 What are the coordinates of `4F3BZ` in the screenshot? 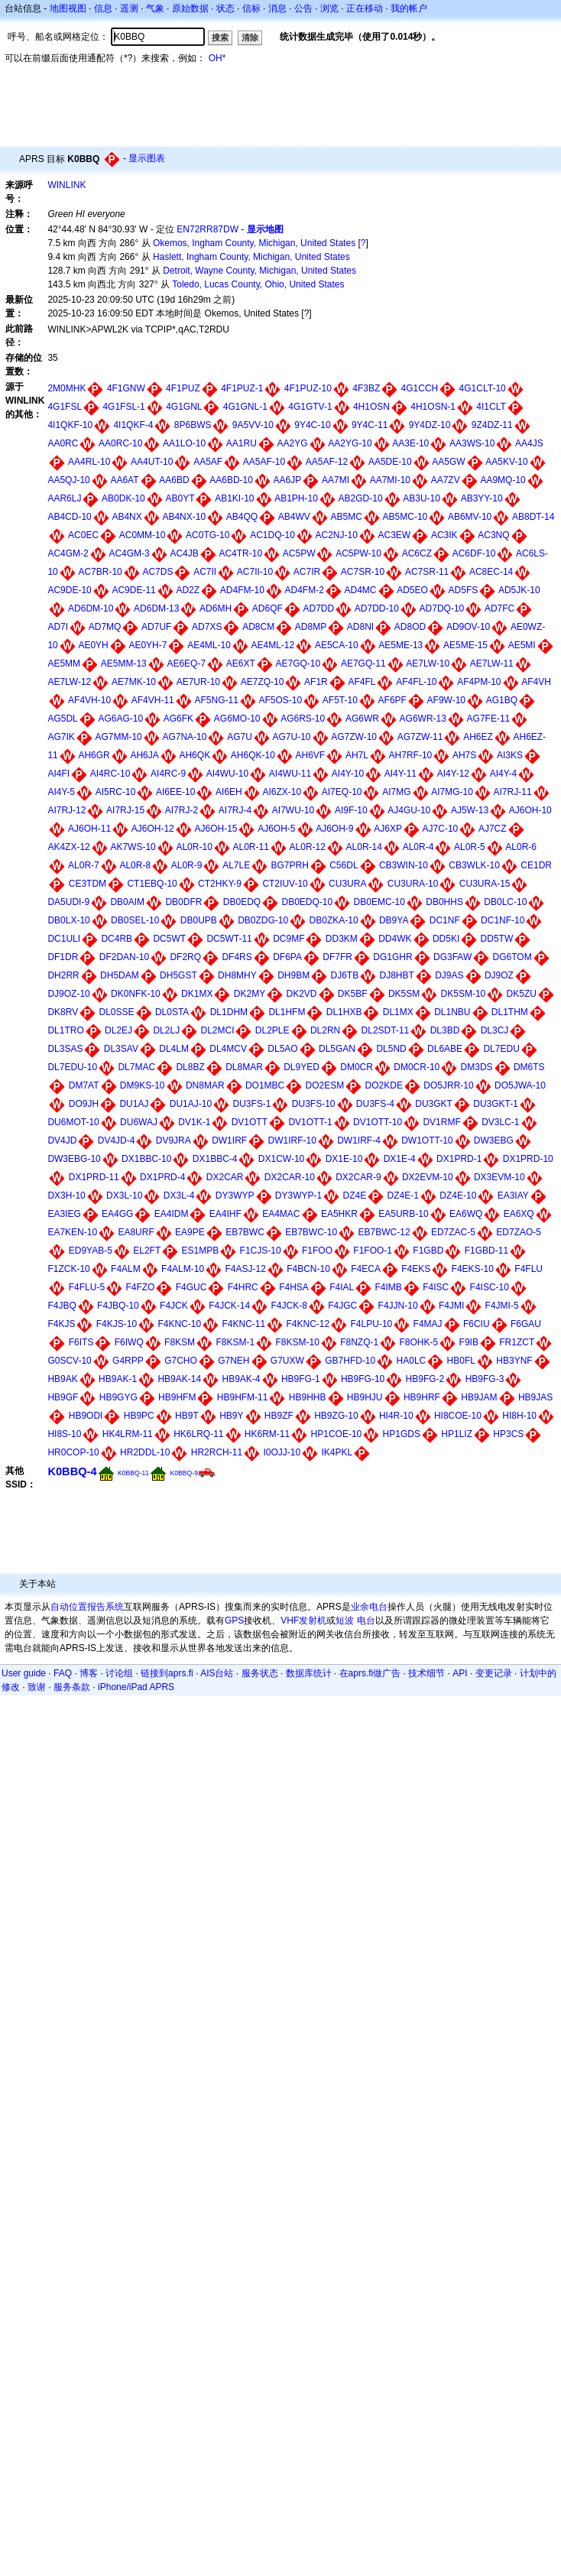 It's located at (366, 388).